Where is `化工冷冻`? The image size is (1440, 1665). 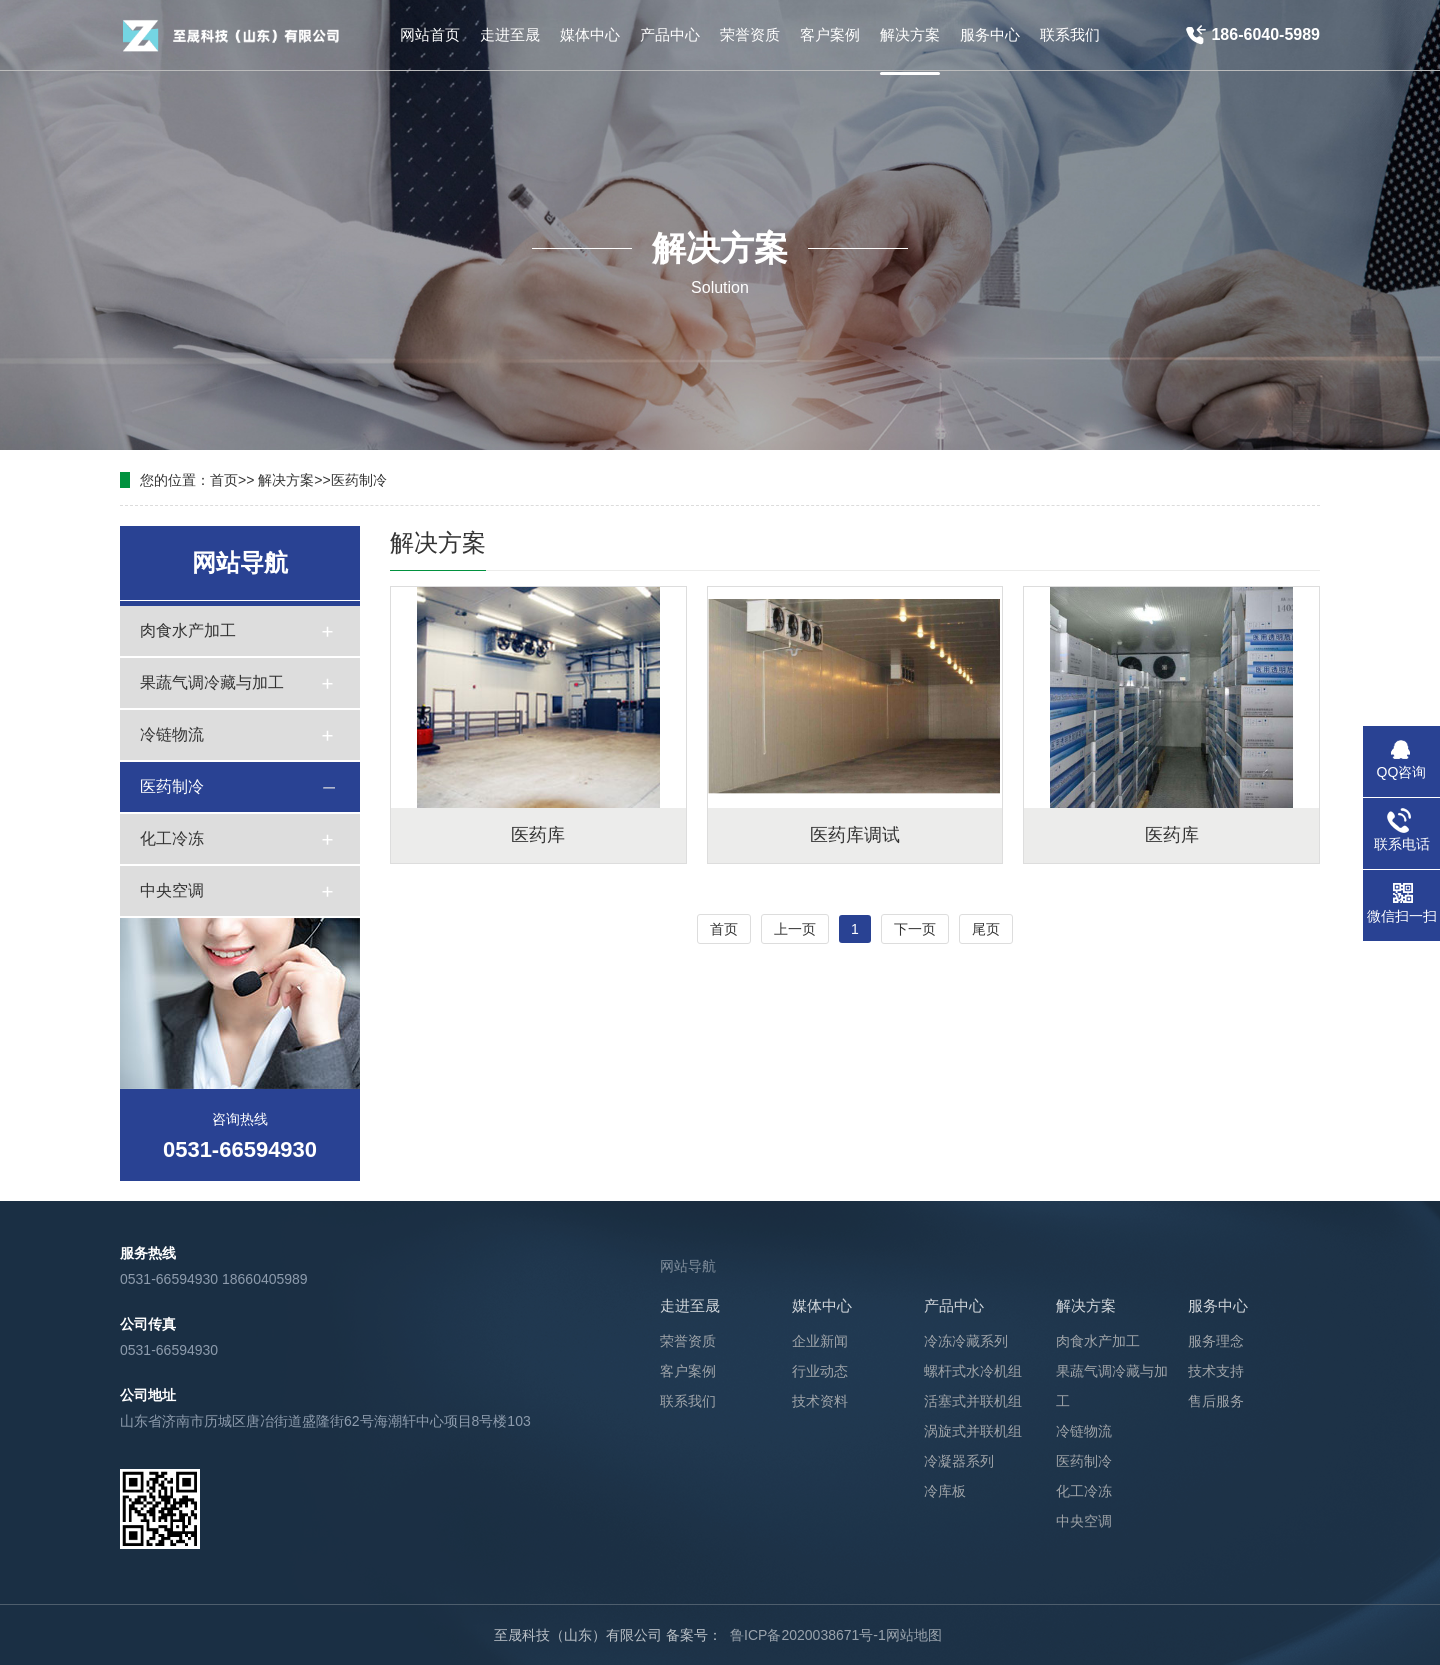
化工冷冻 is located at coordinates (172, 838).